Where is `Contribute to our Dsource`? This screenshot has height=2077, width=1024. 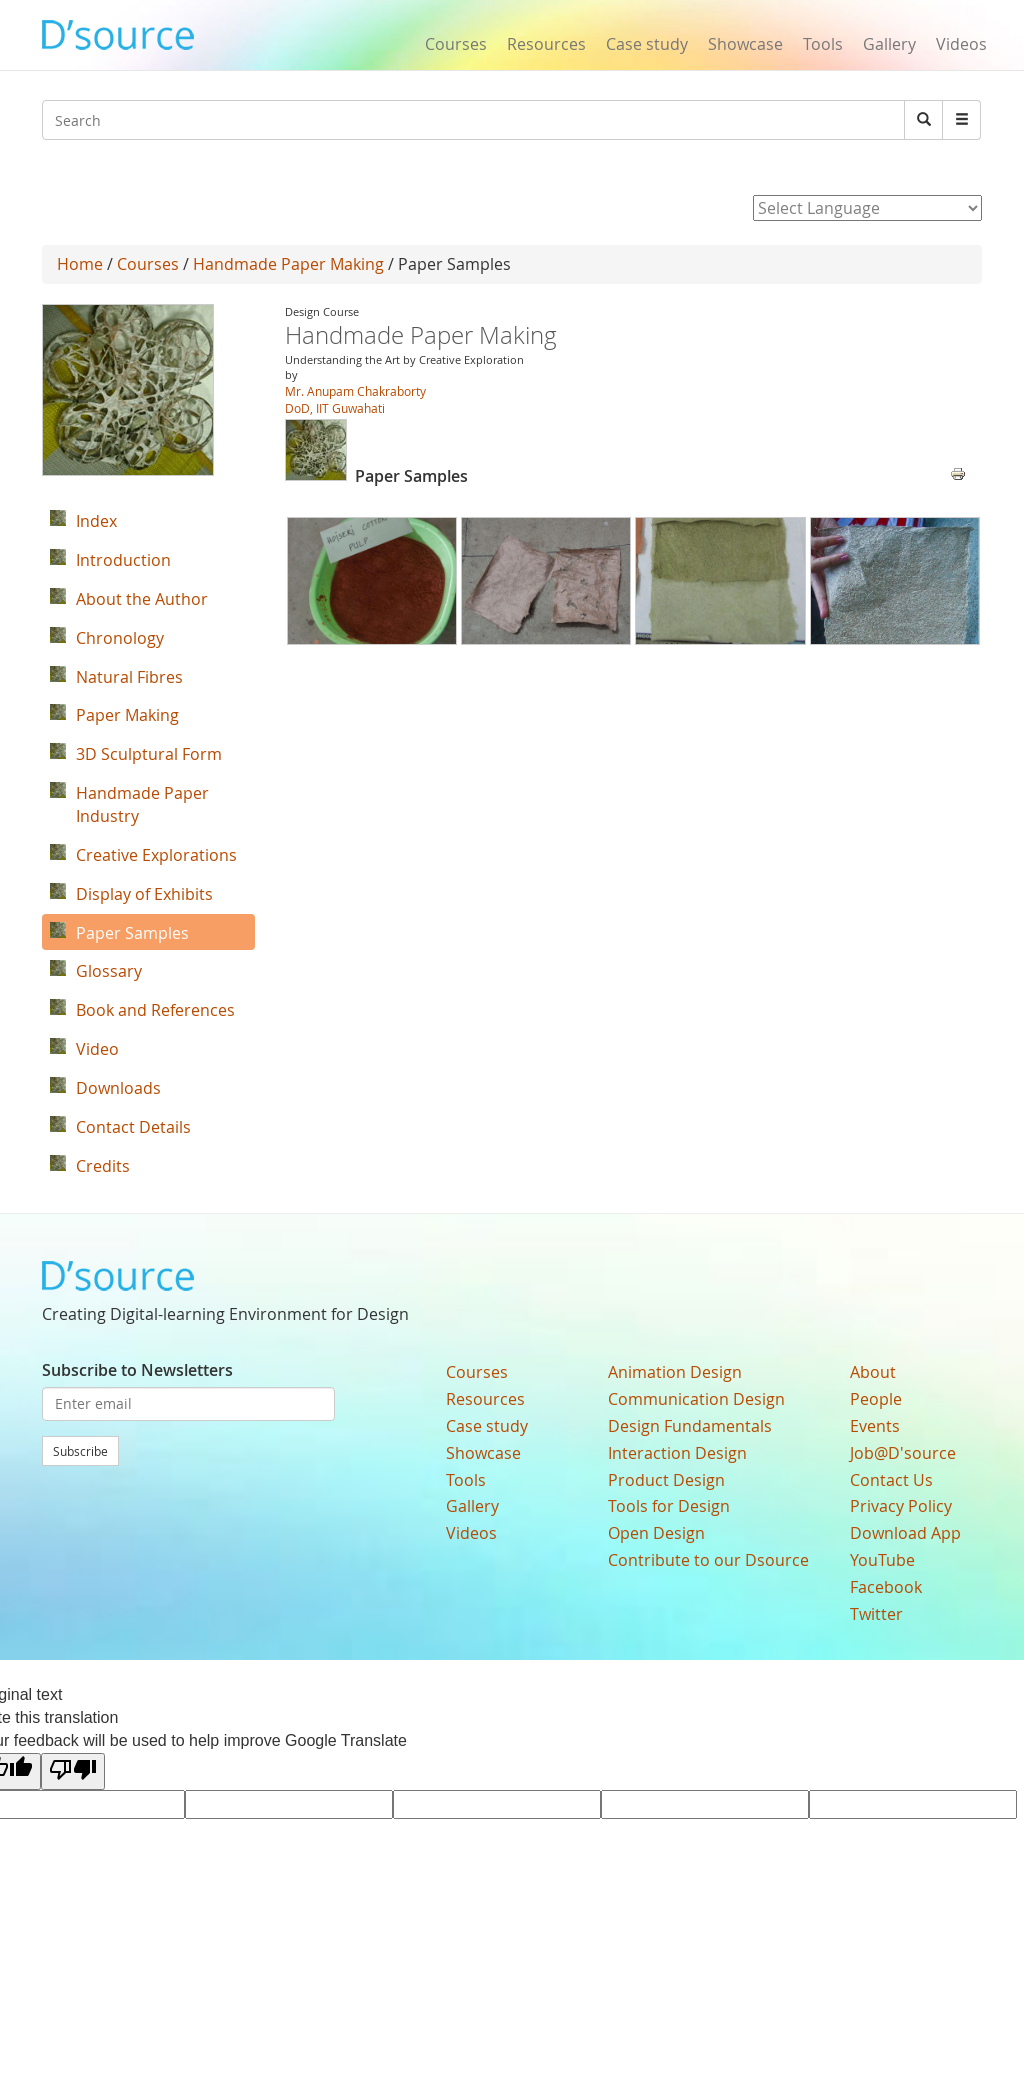
Contribute to our Dsource is located at coordinates (708, 1560).